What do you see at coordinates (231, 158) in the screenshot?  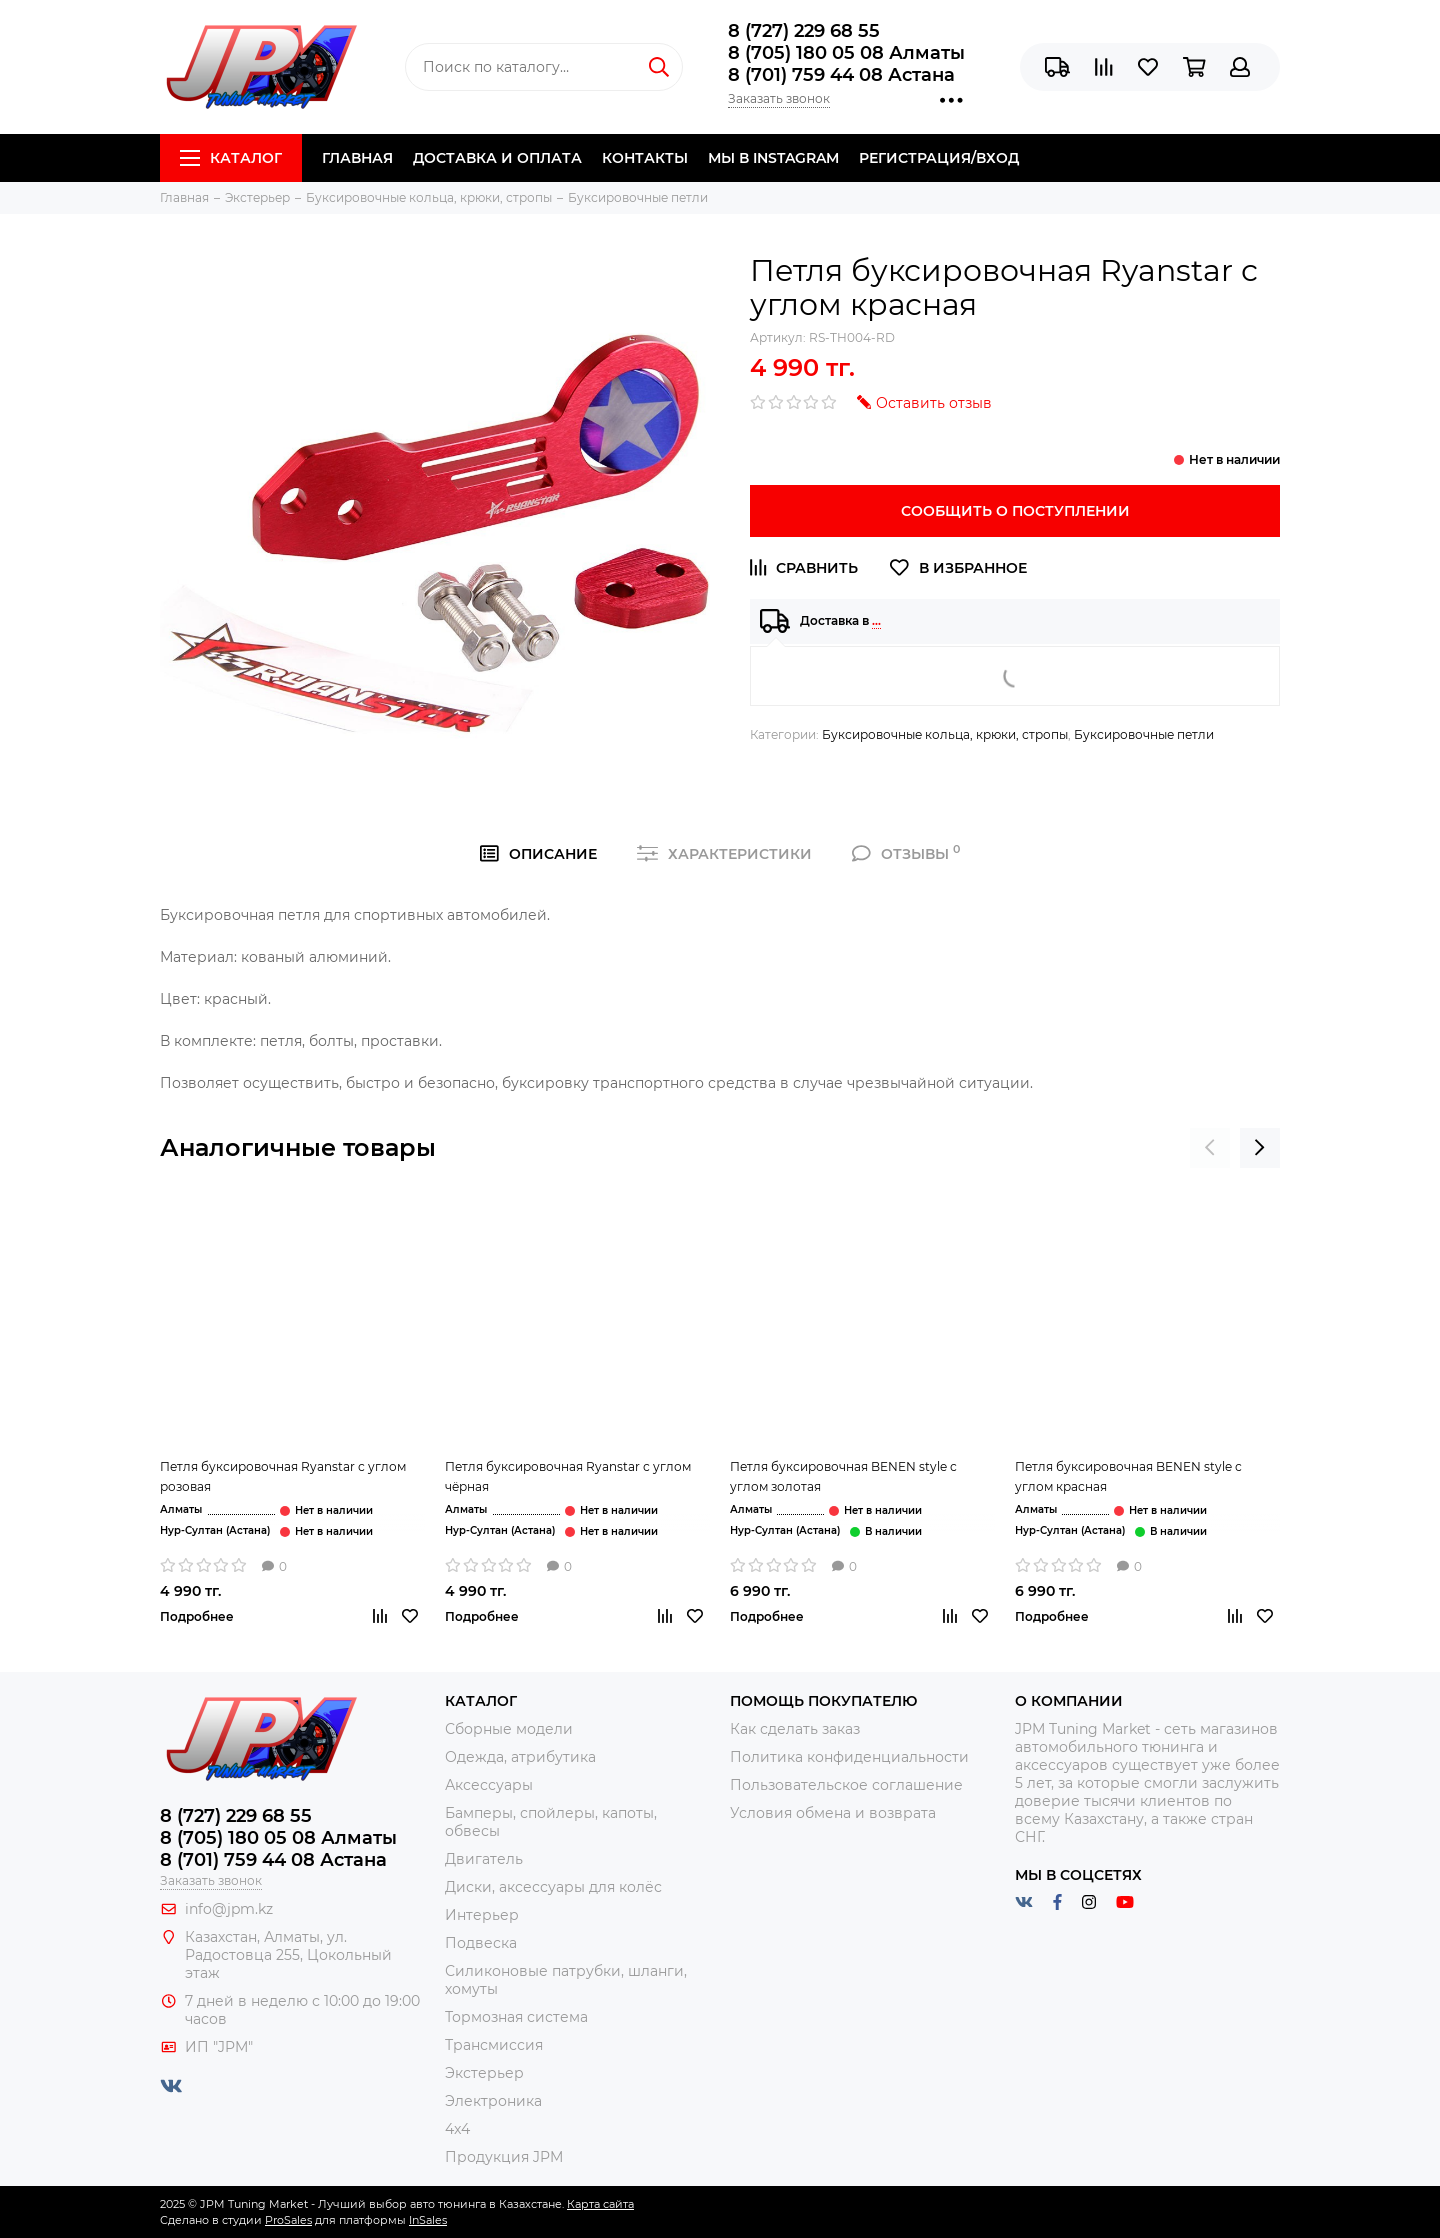 I see `Каталог` at bounding box center [231, 158].